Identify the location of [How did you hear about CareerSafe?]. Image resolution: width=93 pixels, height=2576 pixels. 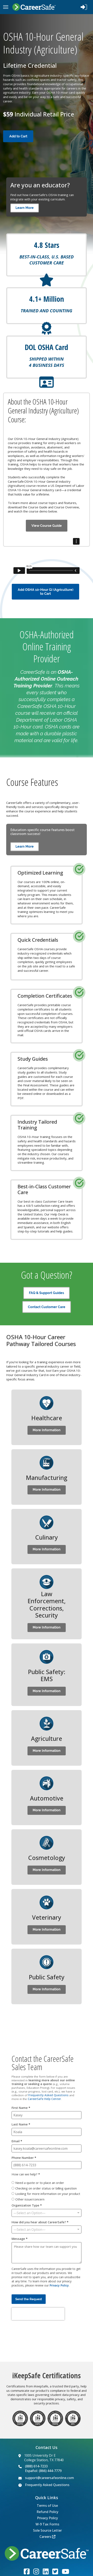
(46, 2229).